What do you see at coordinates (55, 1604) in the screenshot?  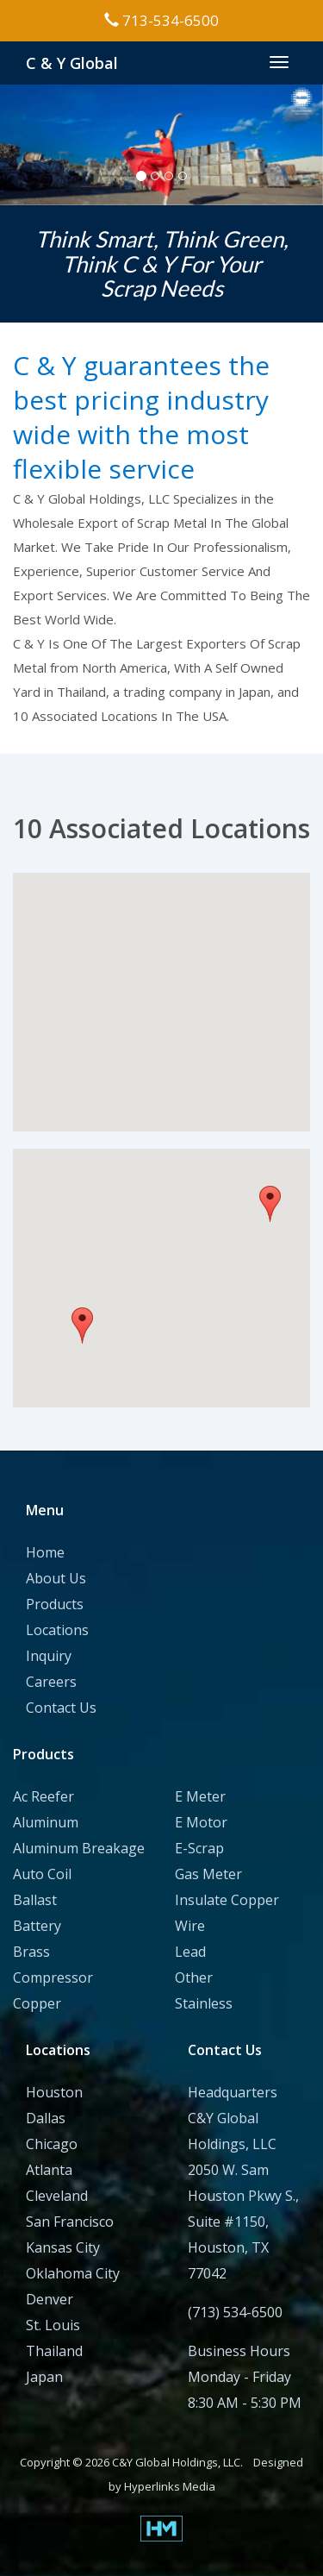 I see `Products` at bounding box center [55, 1604].